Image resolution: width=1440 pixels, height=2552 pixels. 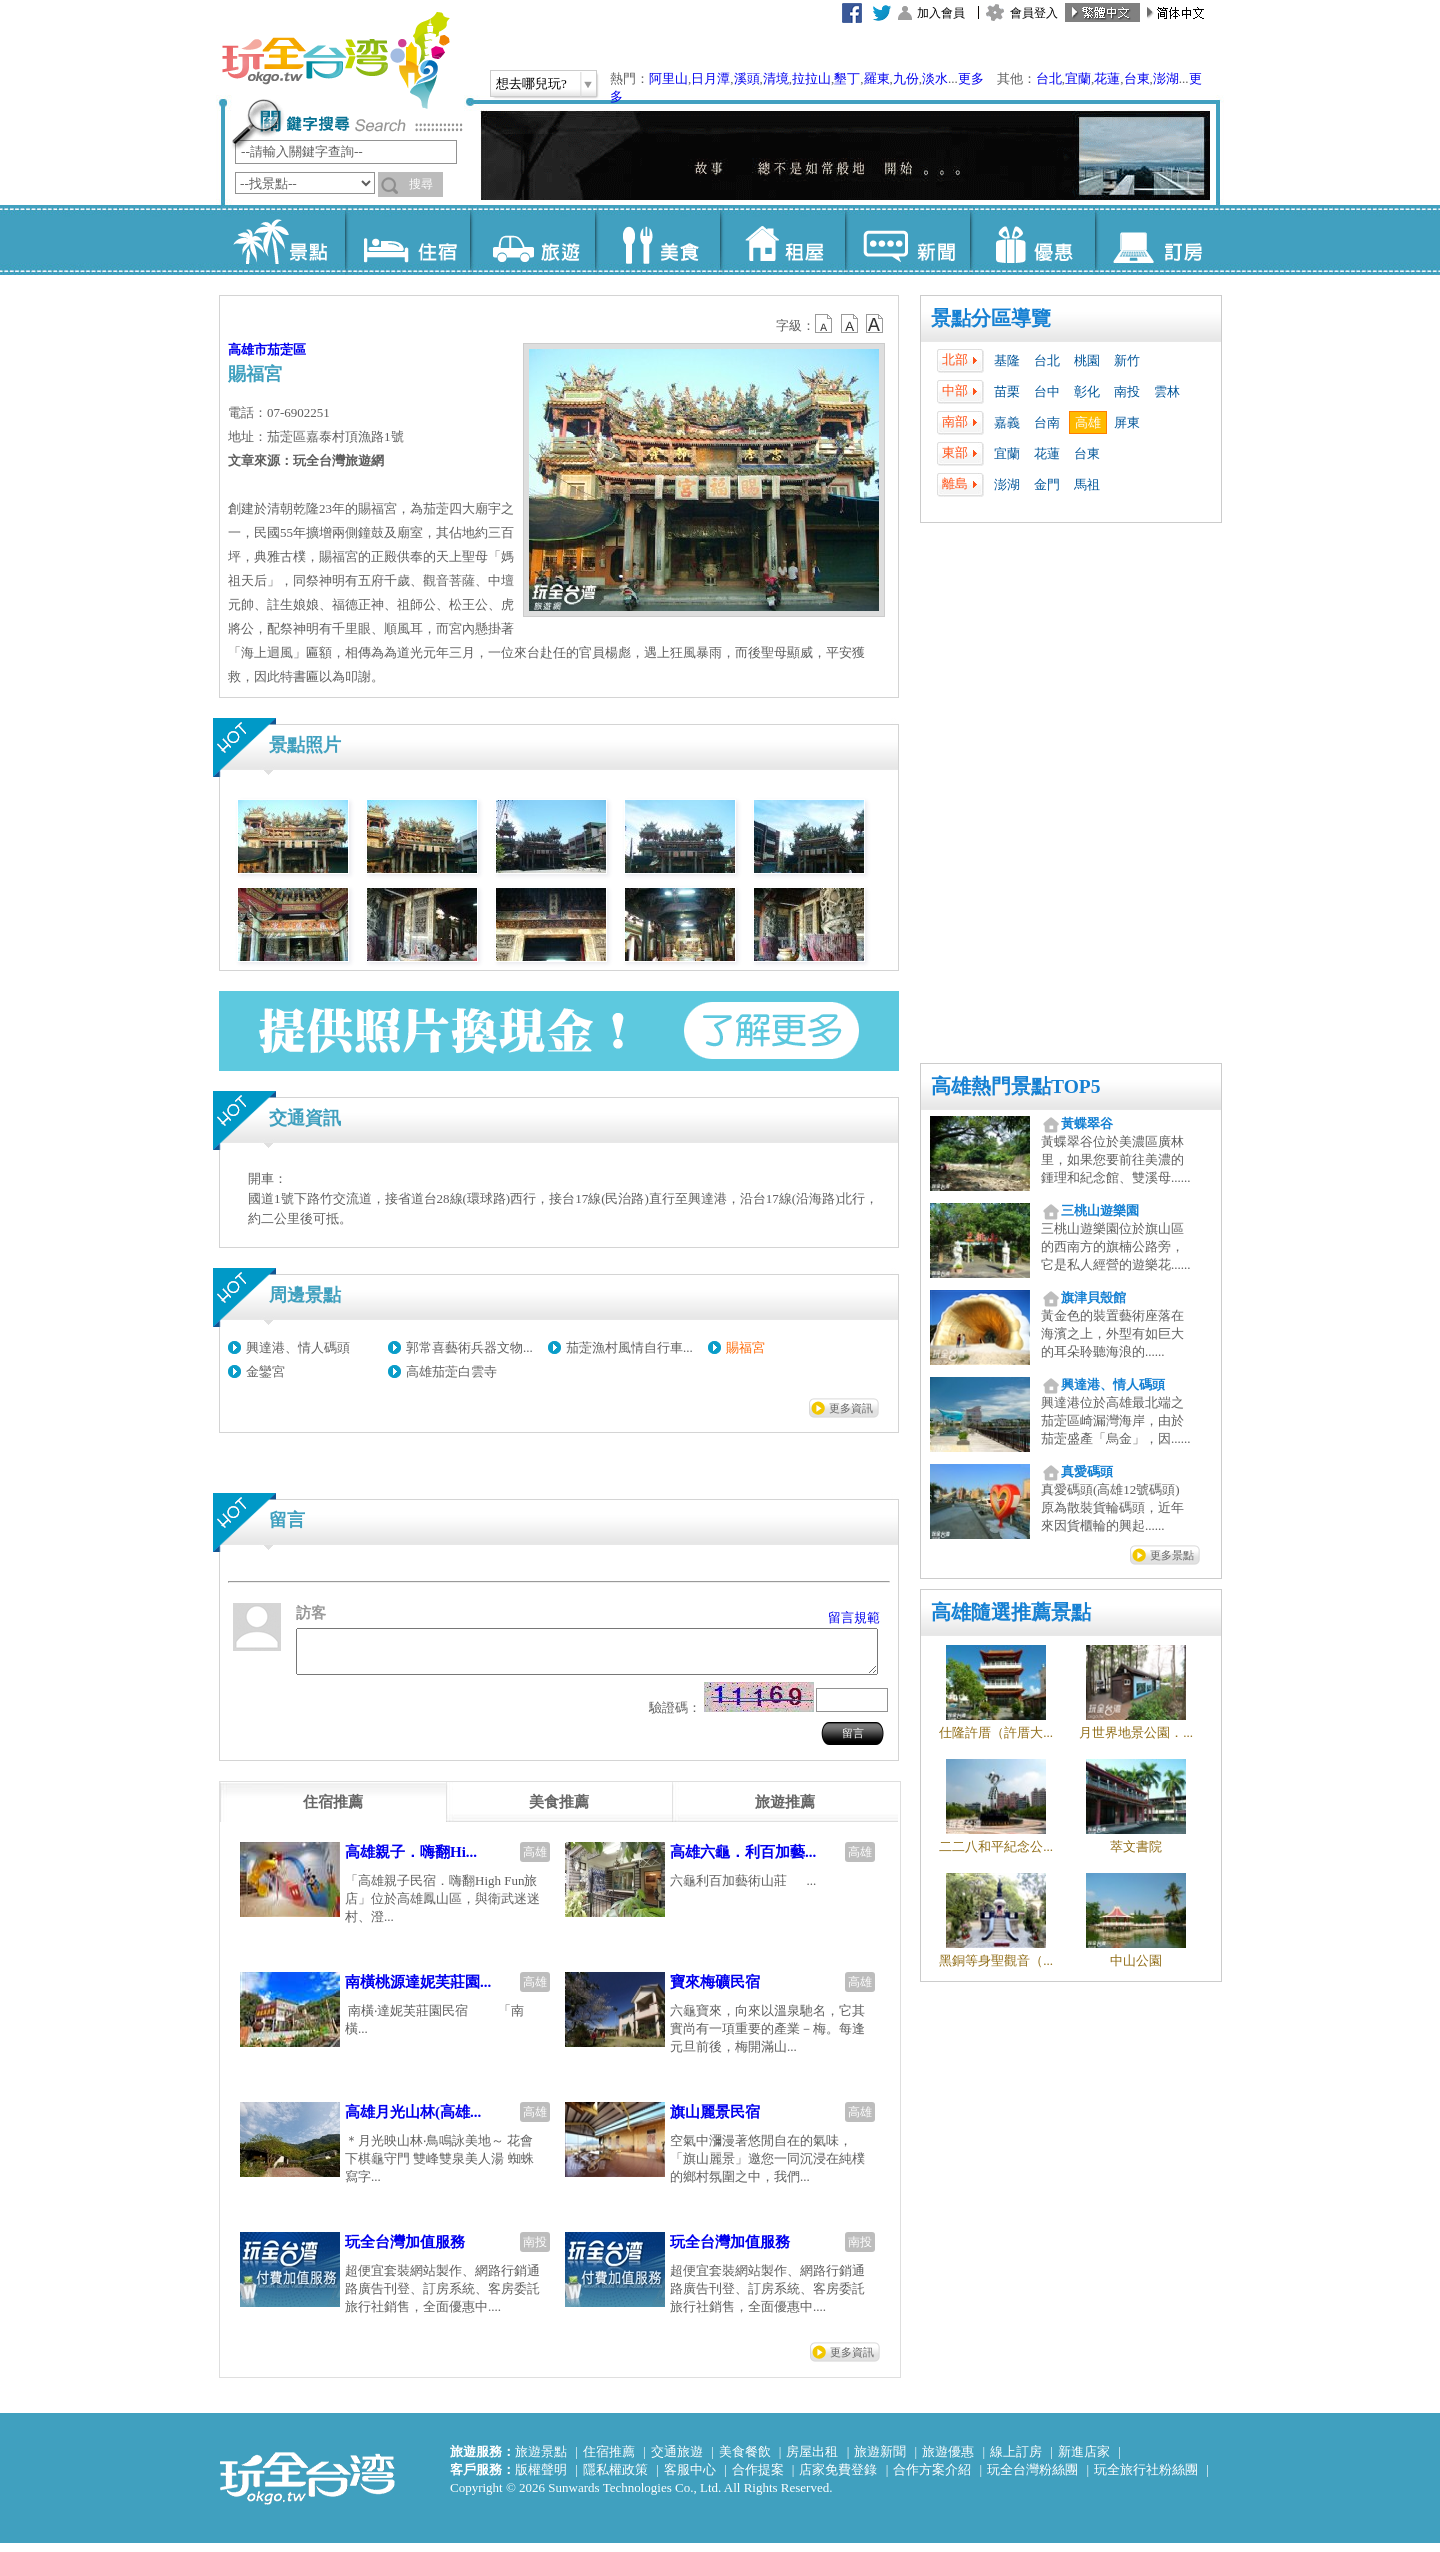 What do you see at coordinates (710, 78) in the screenshot?
I see `日月潭` at bounding box center [710, 78].